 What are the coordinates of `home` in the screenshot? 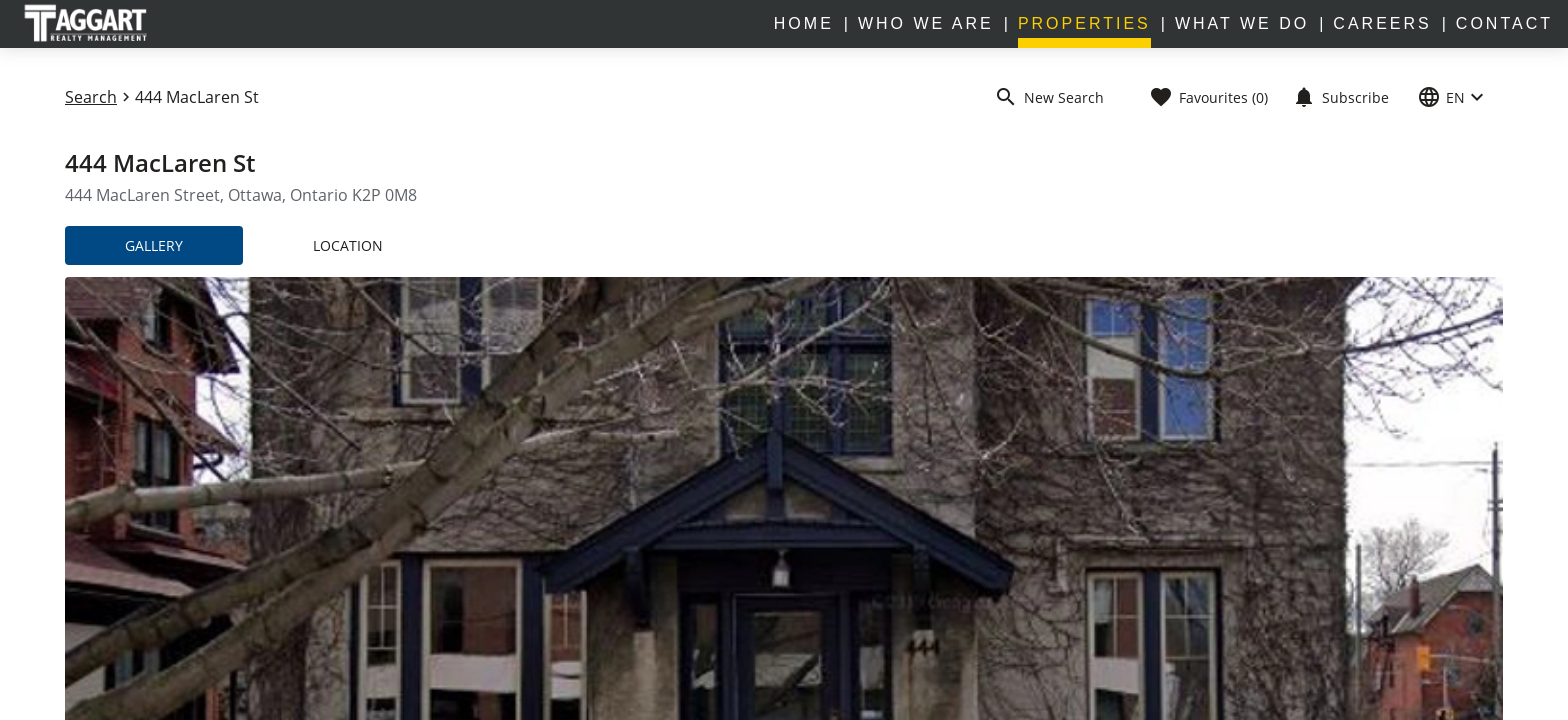 It's located at (804, 23).